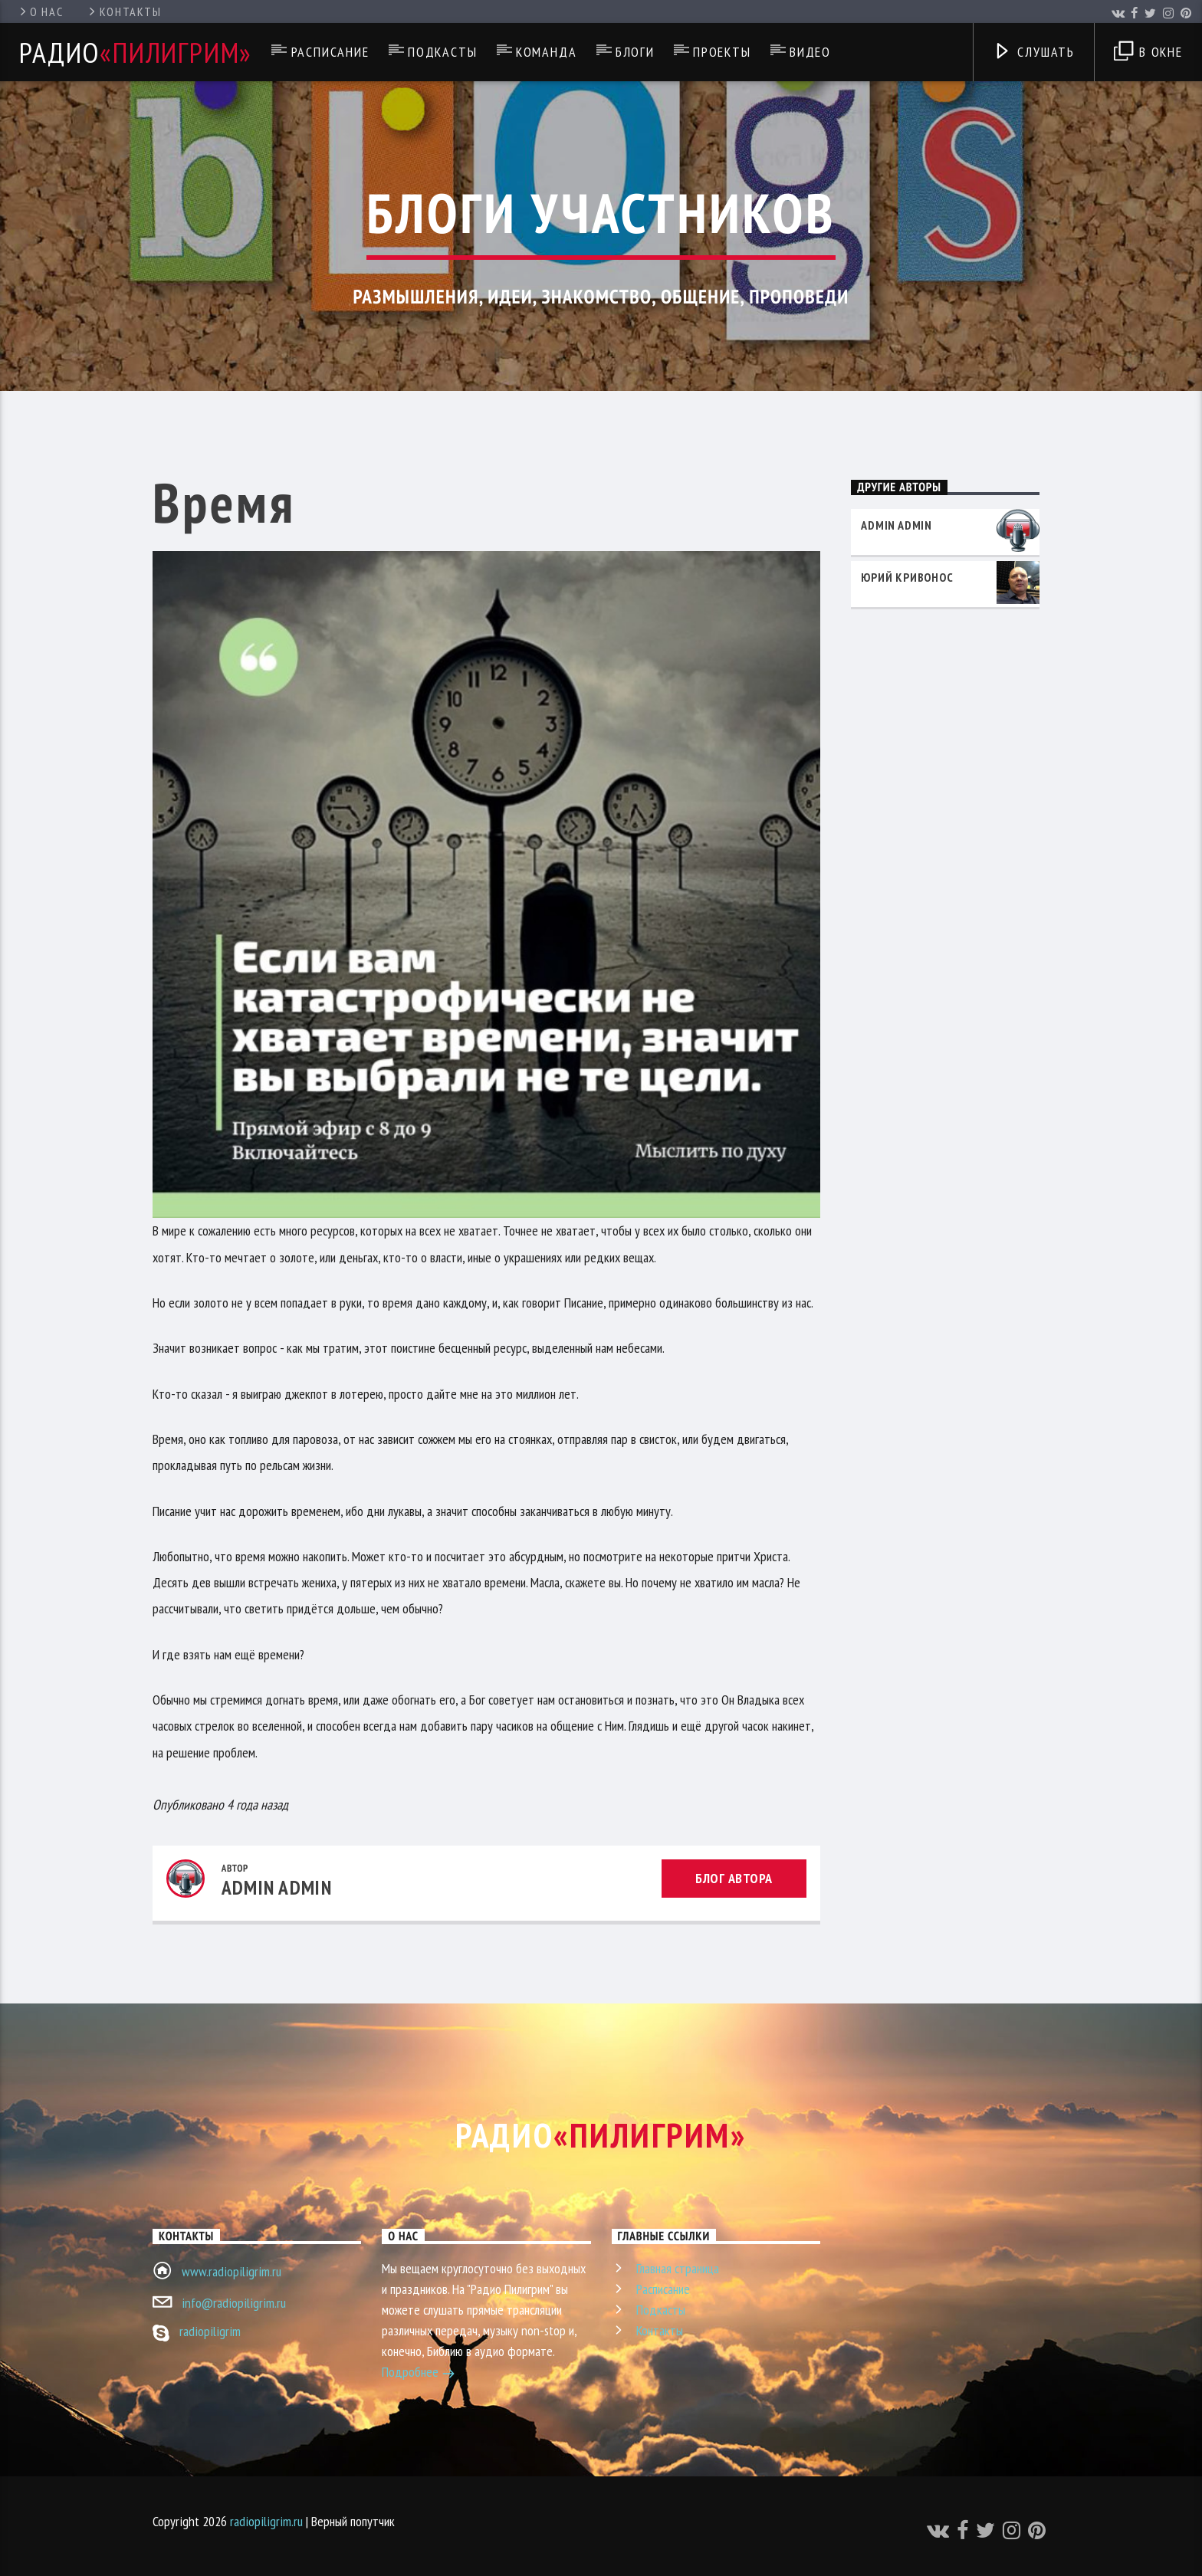 The height and width of the screenshot is (2576, 1202). I want to click on Команда, so click(546, 52).